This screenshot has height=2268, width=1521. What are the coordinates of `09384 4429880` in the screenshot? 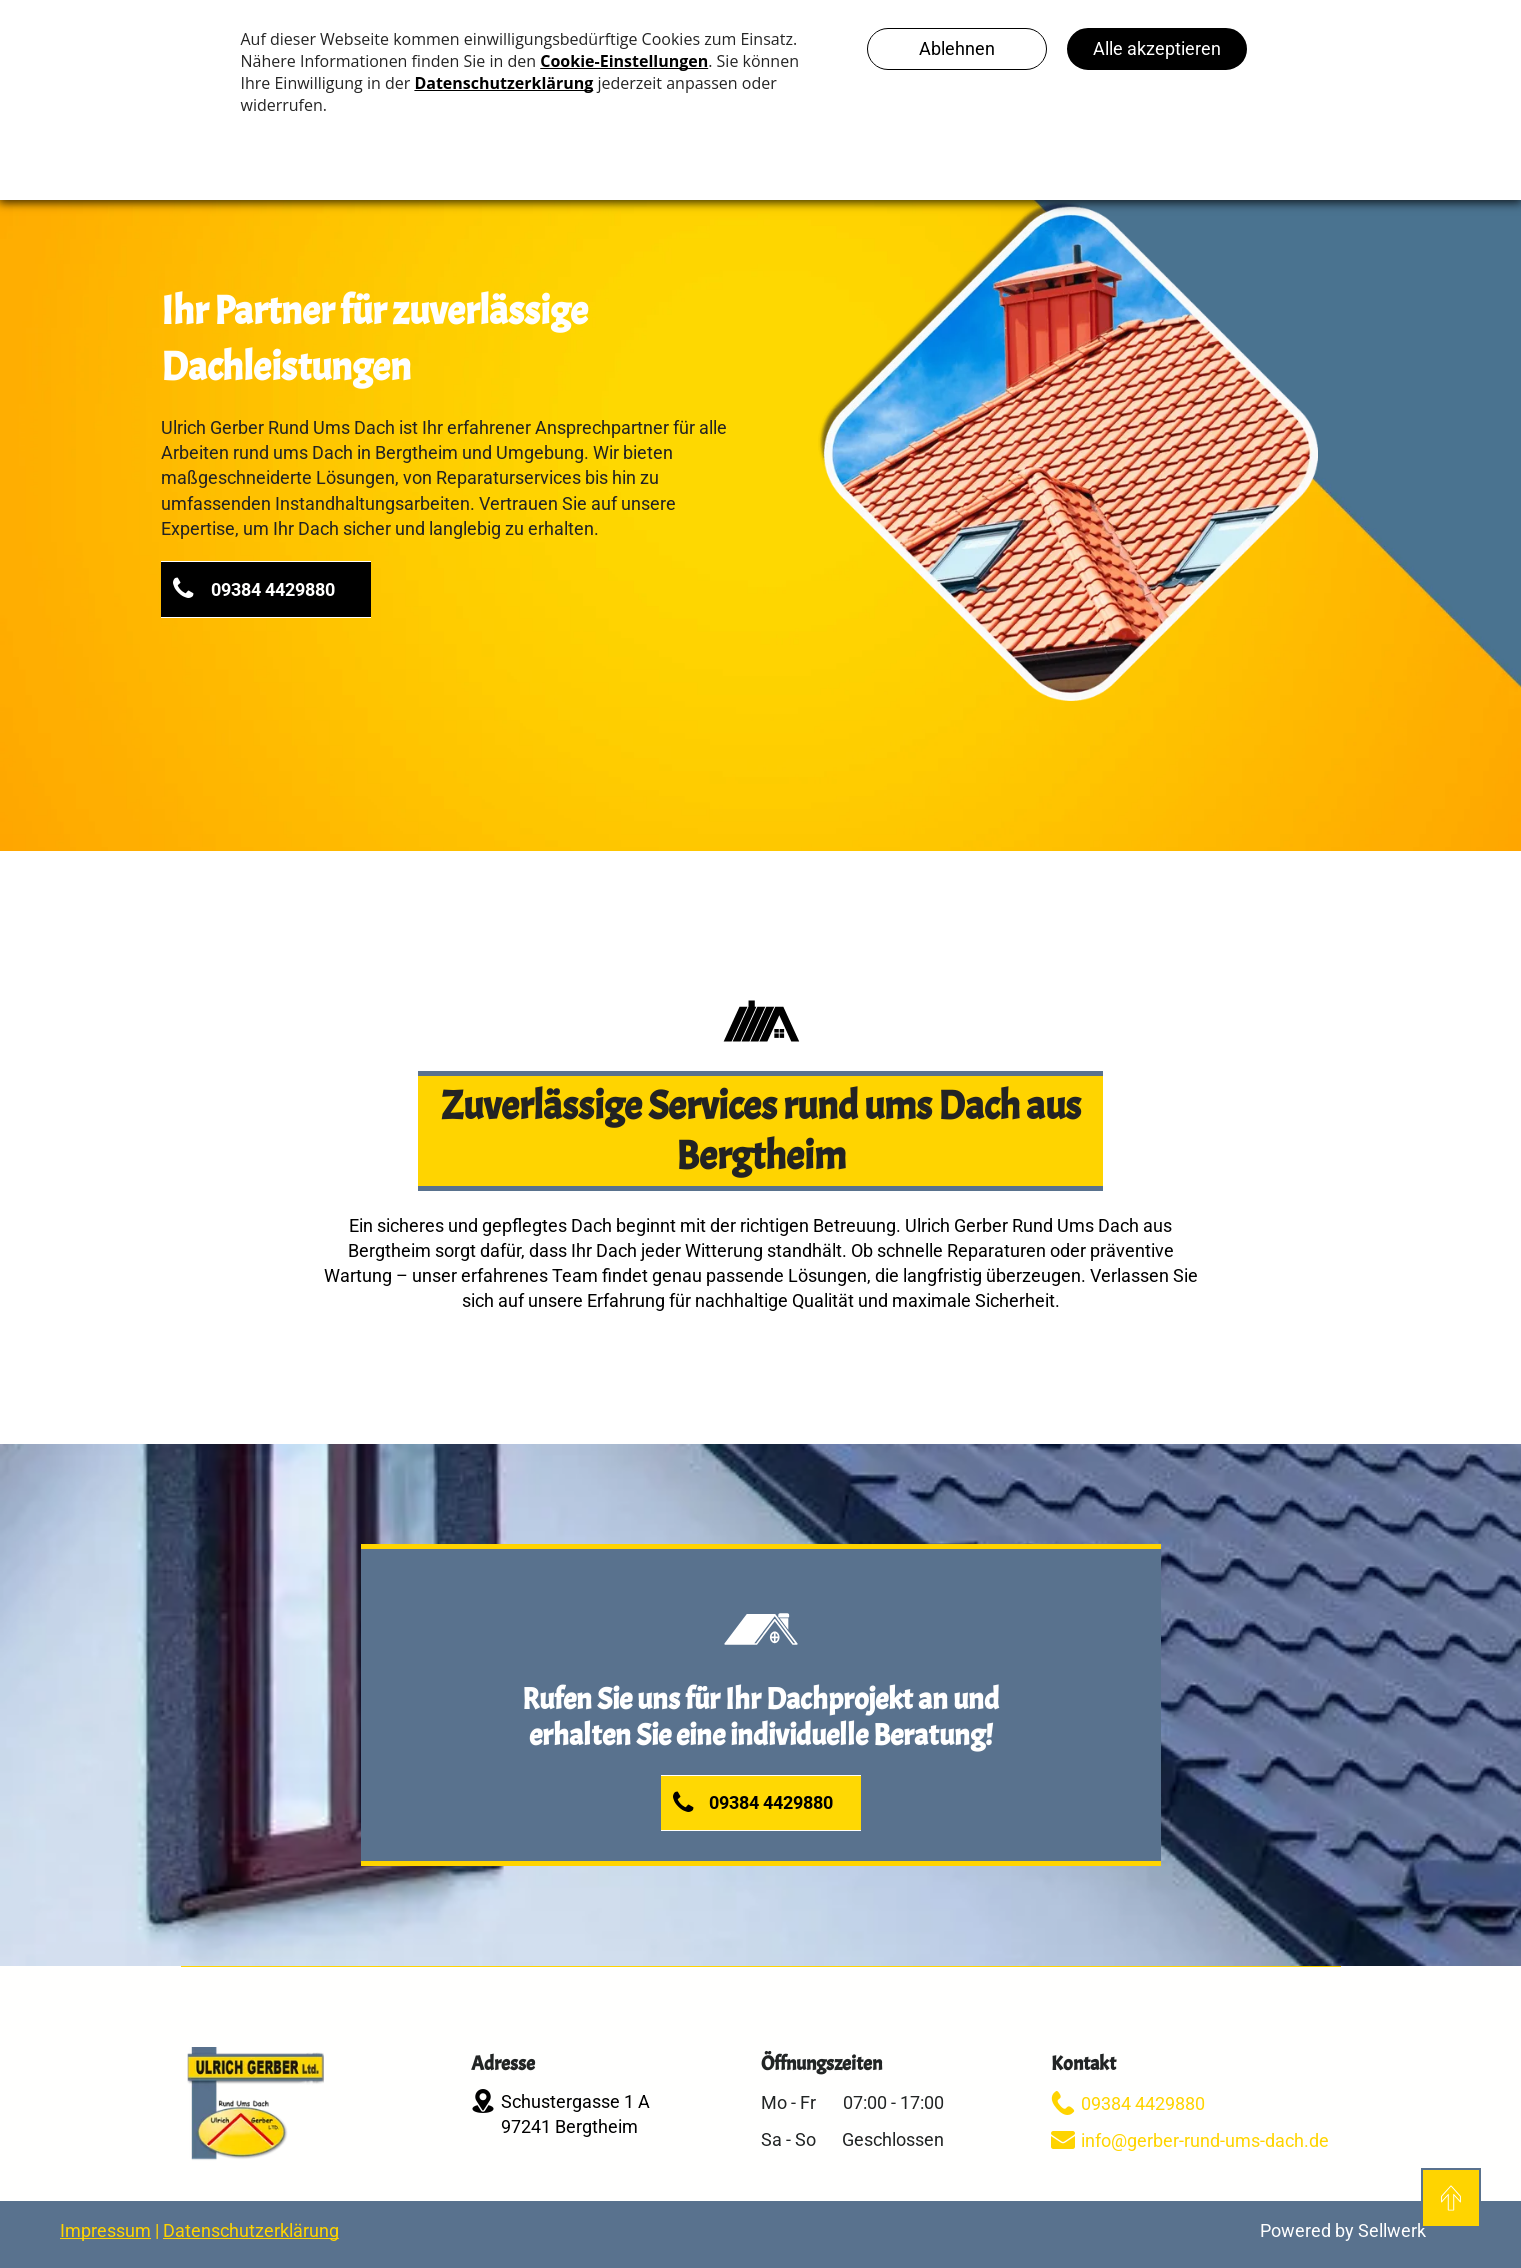 It's located at (1143, 2103).